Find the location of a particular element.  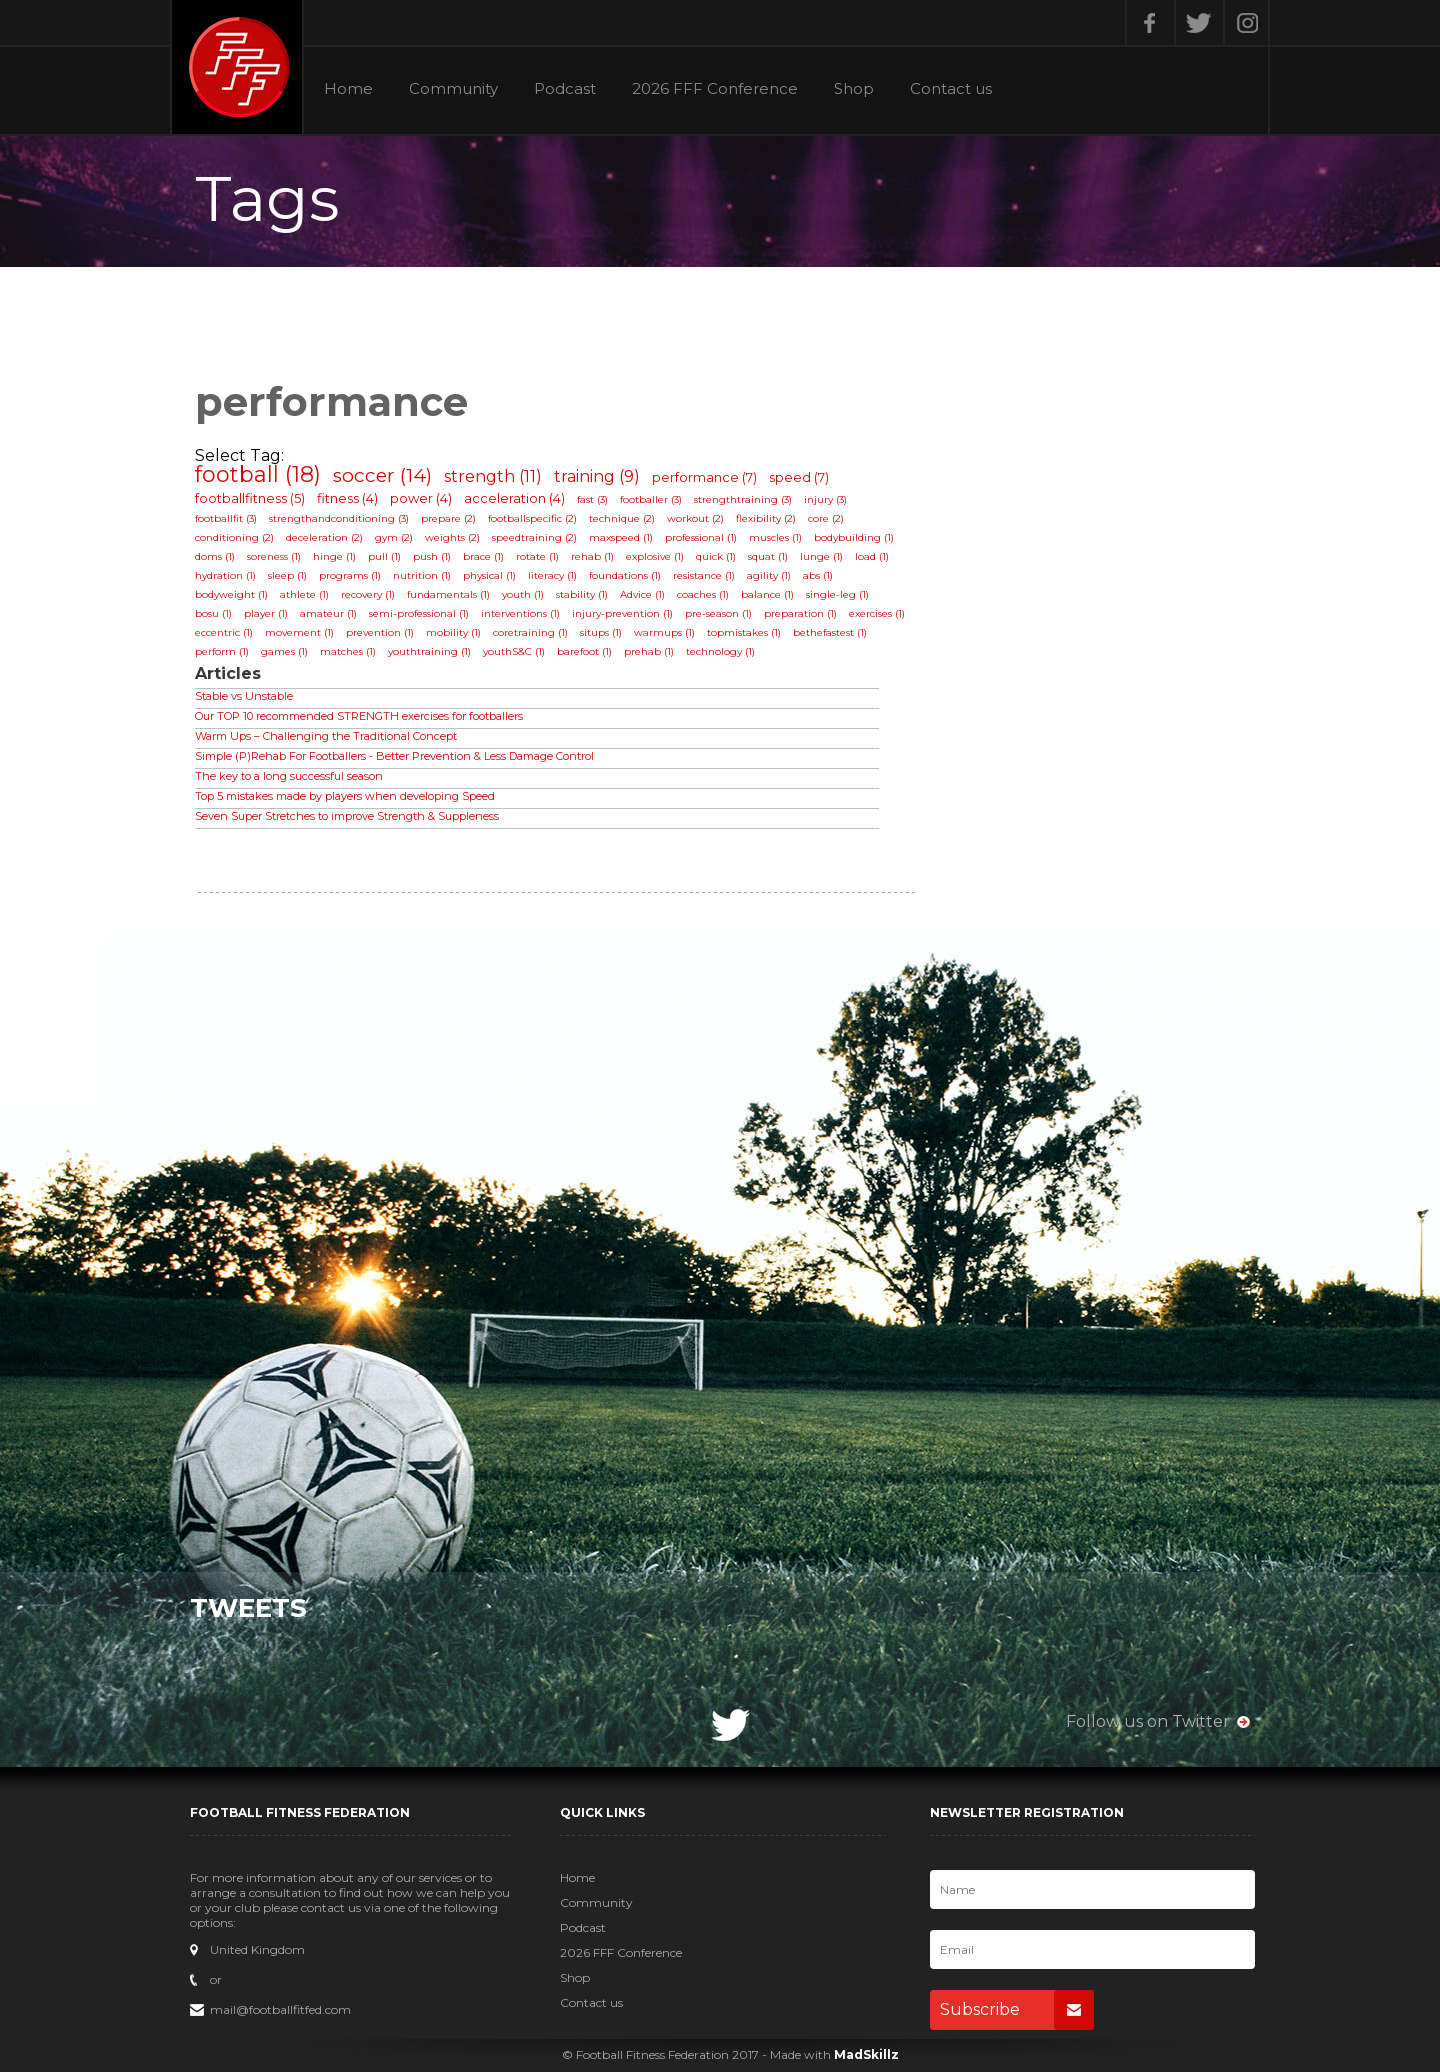

speedtraining (2) is located at coordinates (534, 537).